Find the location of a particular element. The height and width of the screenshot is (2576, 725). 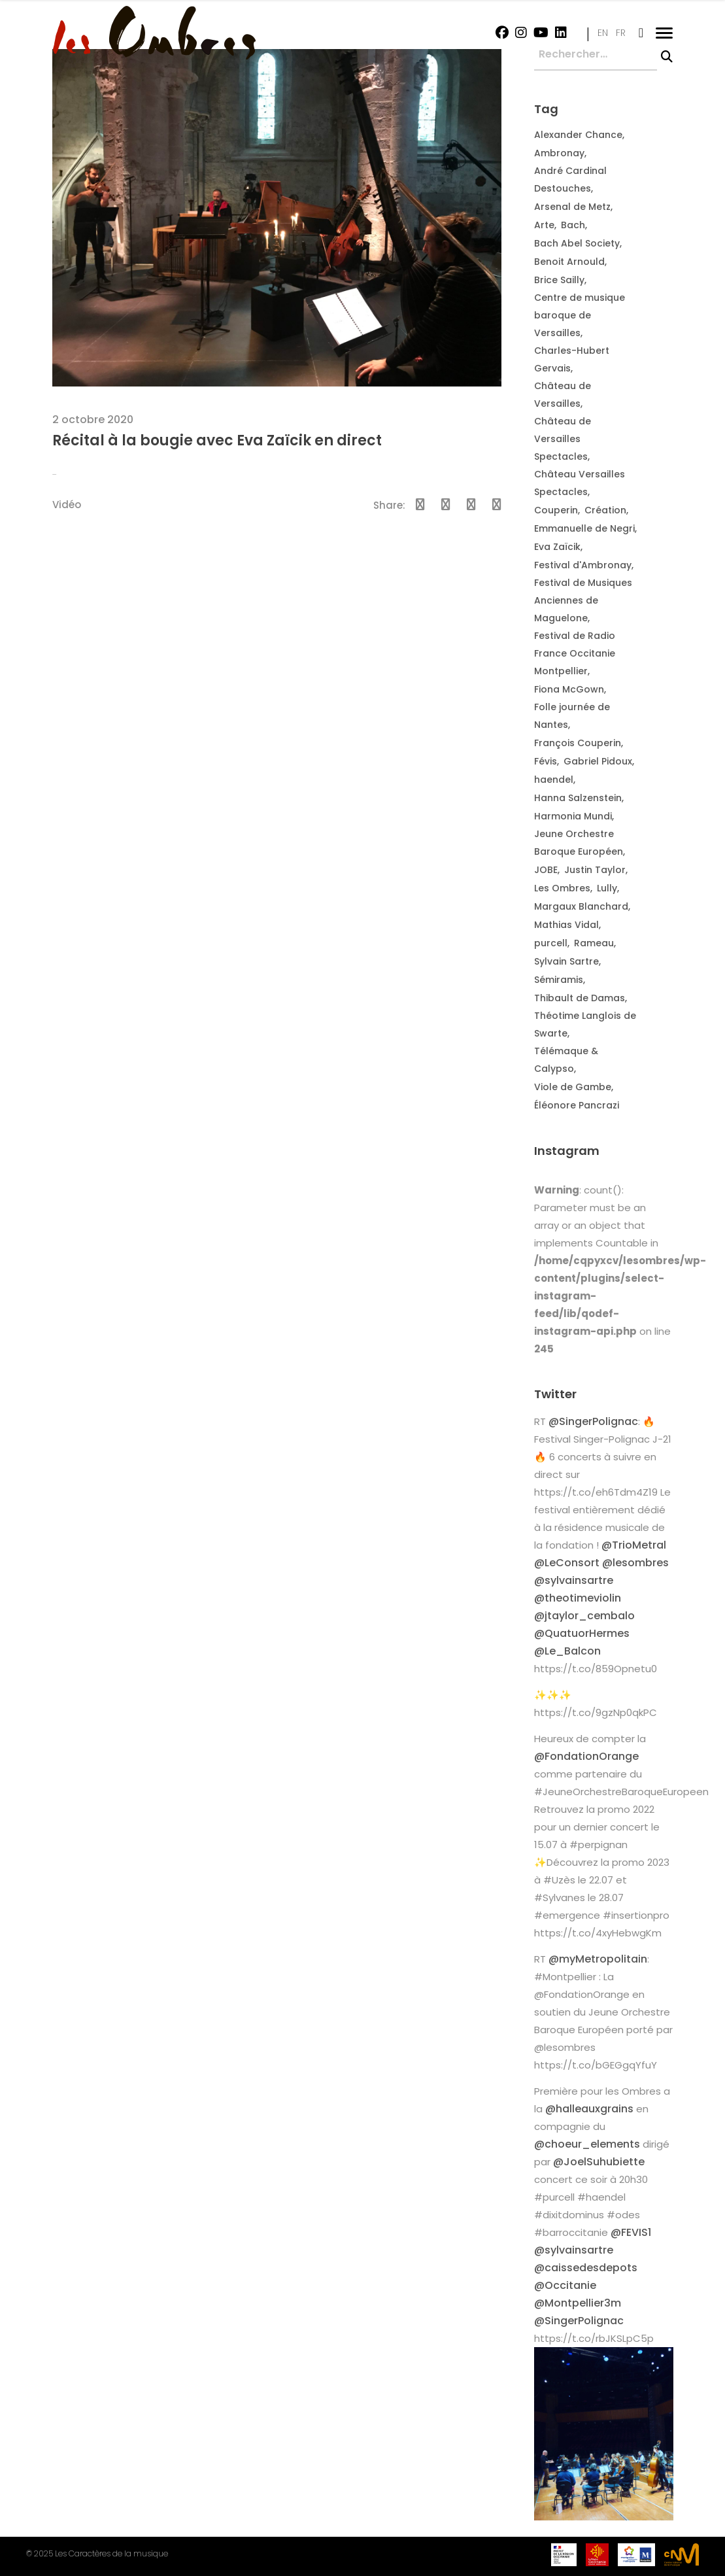

Couperin [Couperin (4 éléments)] is located at coordinates (556, 510).